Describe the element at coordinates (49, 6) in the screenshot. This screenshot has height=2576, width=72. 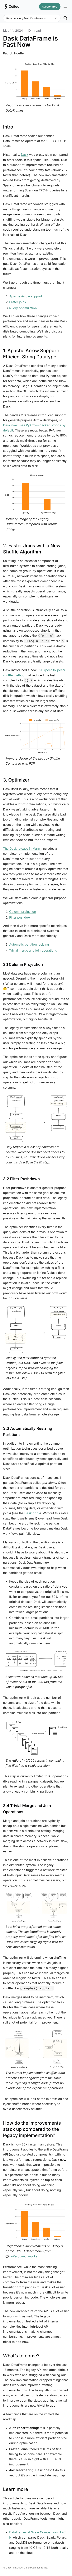
I see `Start for free` at that location.